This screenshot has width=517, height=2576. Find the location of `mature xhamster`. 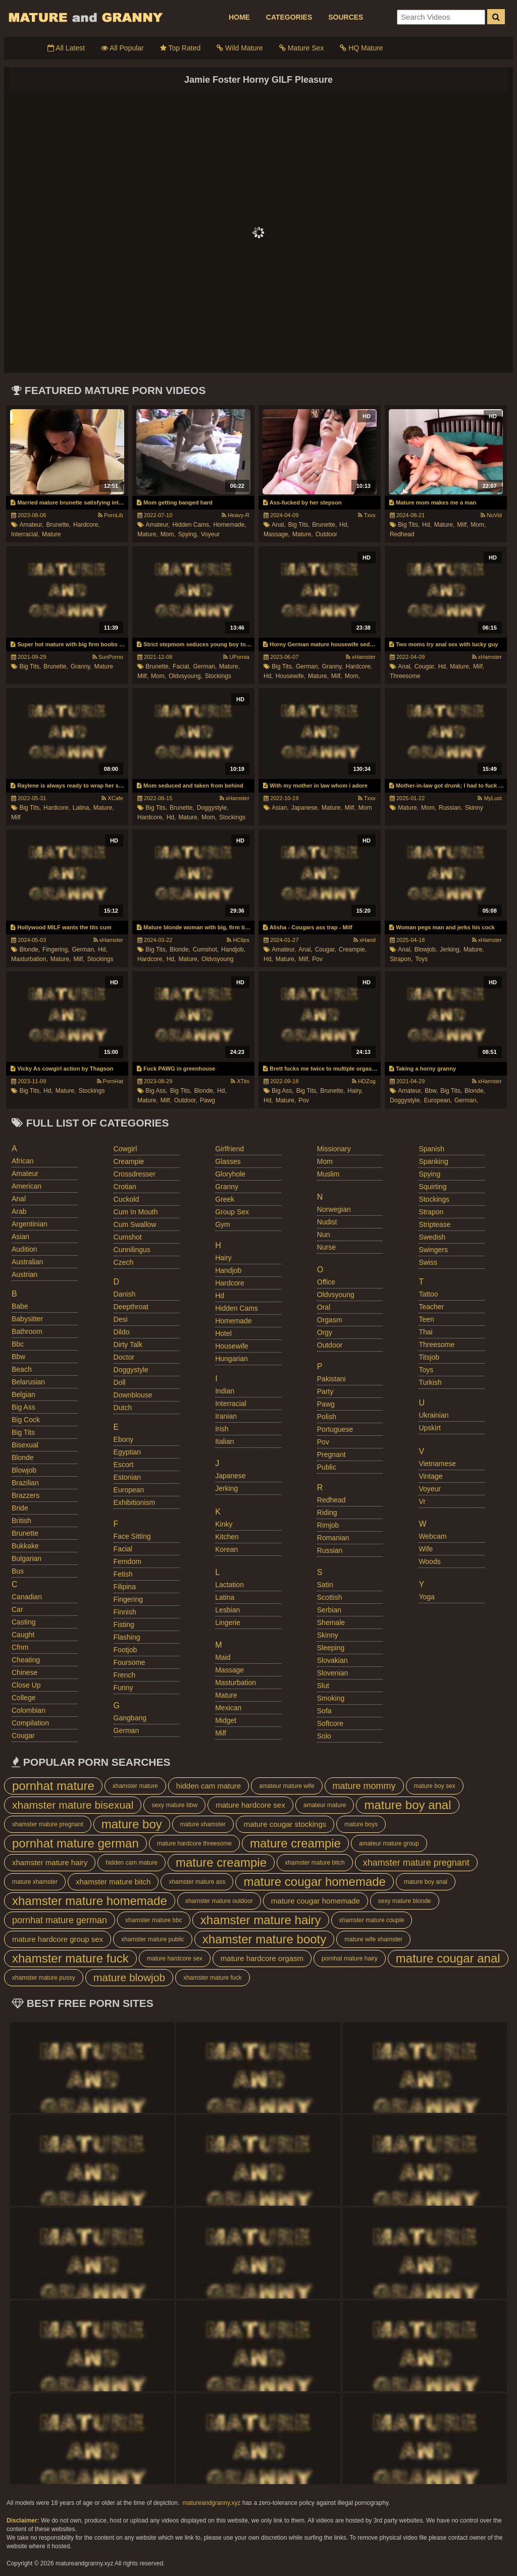

mature xhamster is located at coordinates (203, 1824).